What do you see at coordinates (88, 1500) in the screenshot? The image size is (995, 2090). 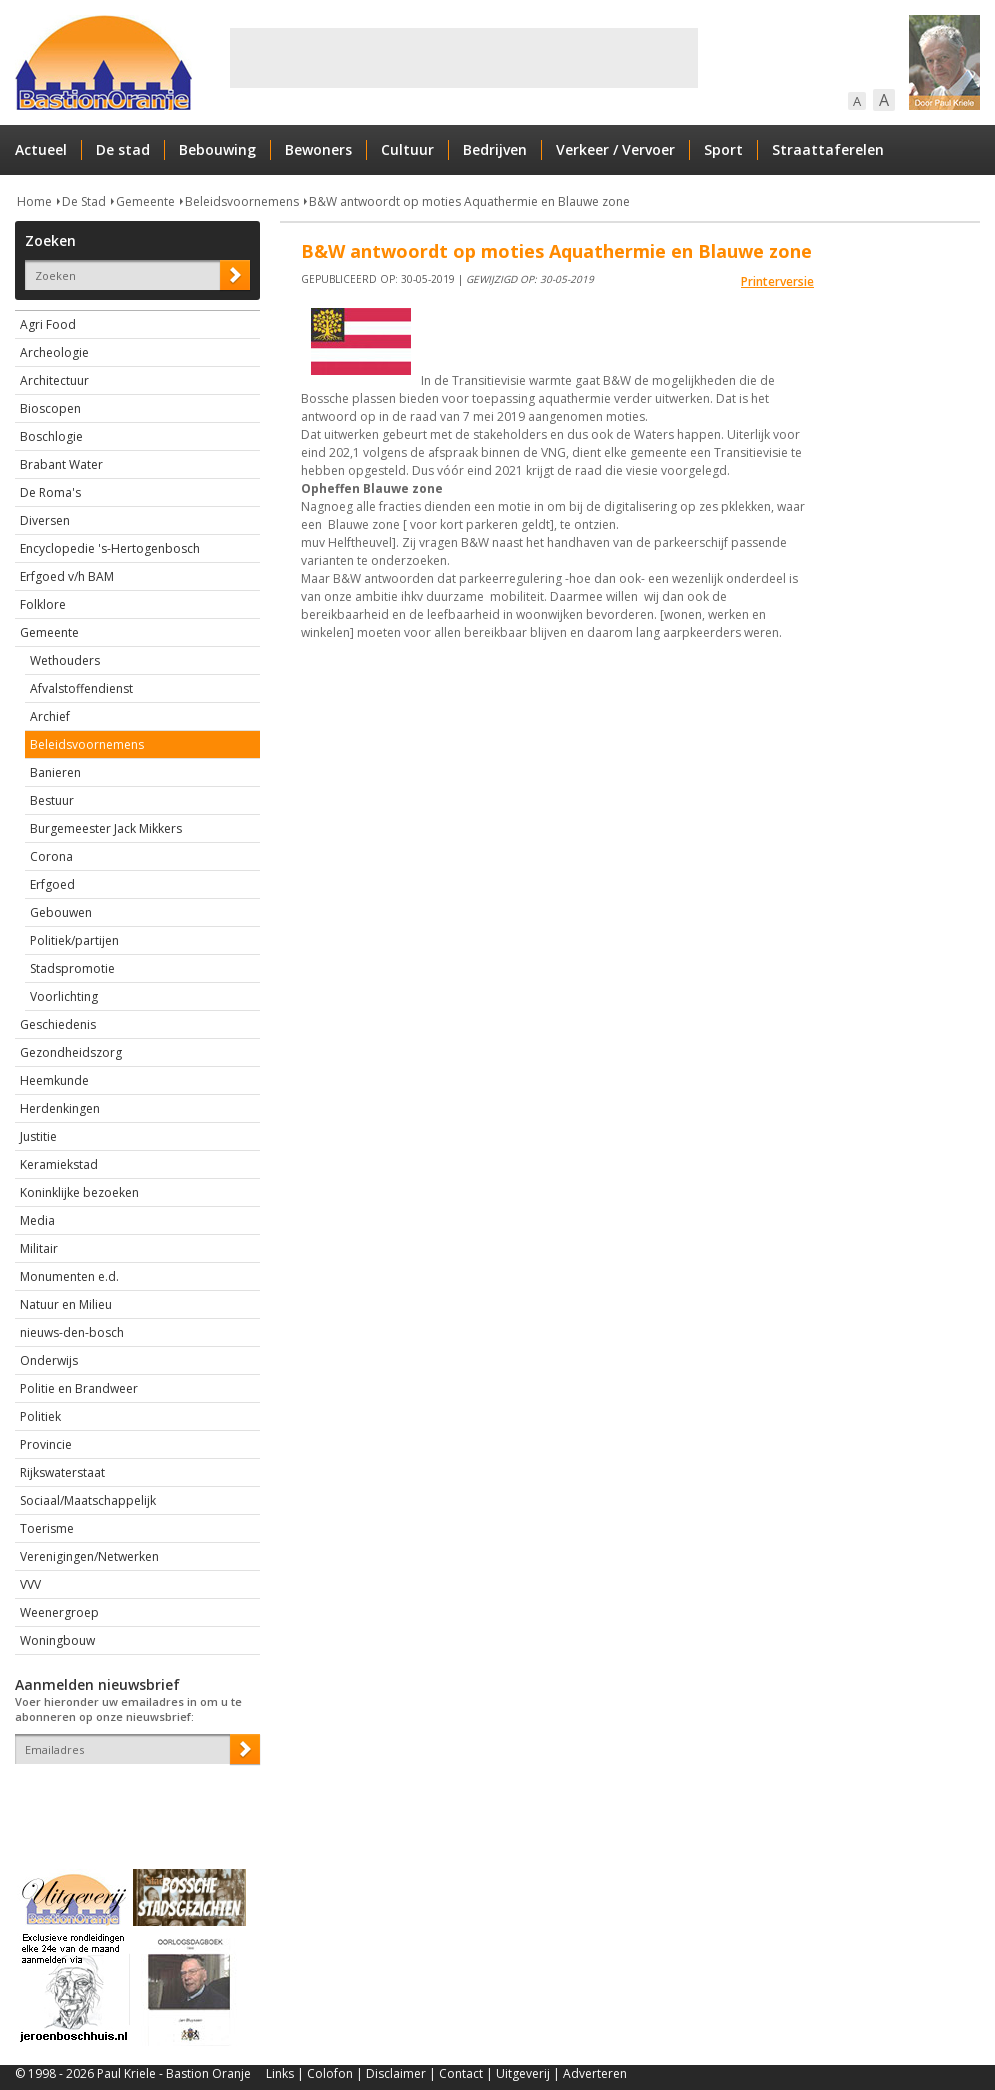 I see `Sociaal/Maatschappelijk` at bounding box center [88, 1500].